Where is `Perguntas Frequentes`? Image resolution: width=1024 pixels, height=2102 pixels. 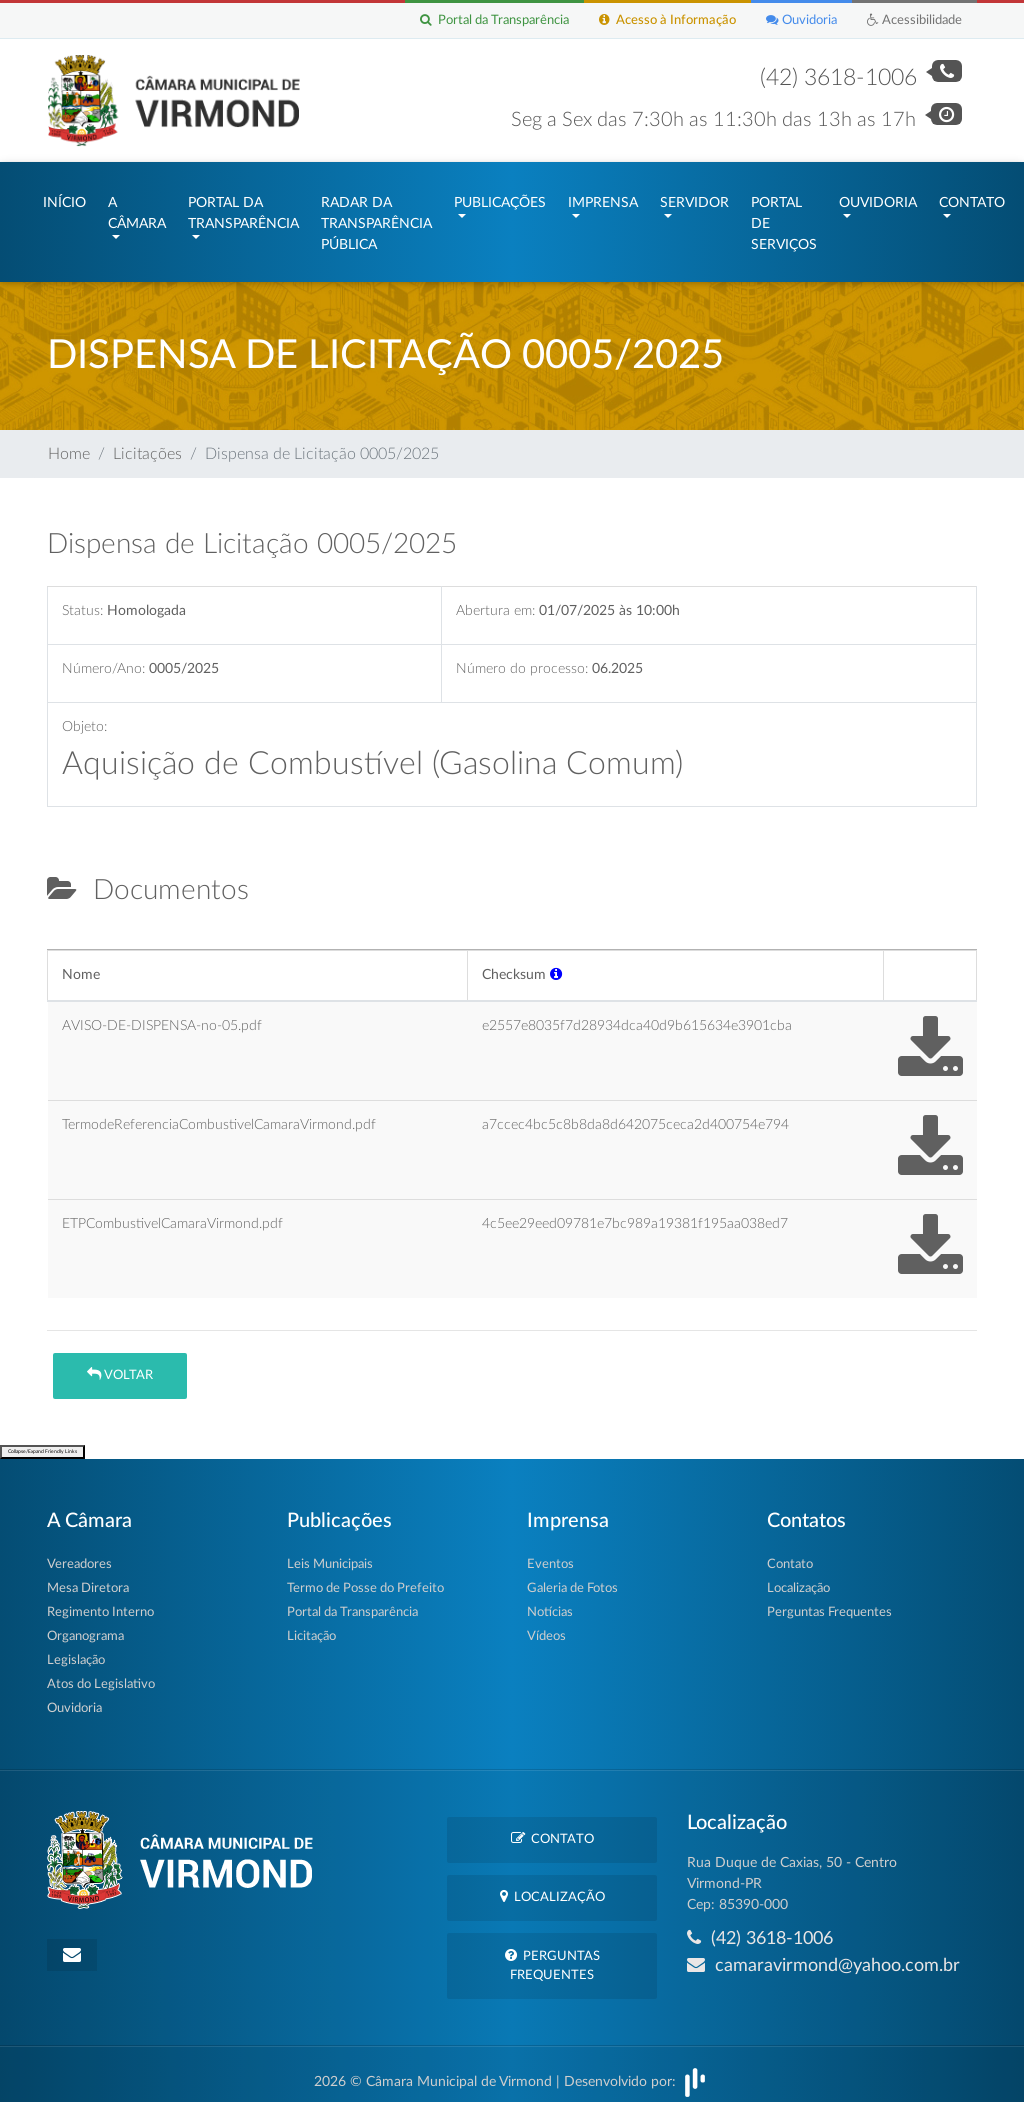
Perguntas Frequentes is located at coordinates (829, 1602).